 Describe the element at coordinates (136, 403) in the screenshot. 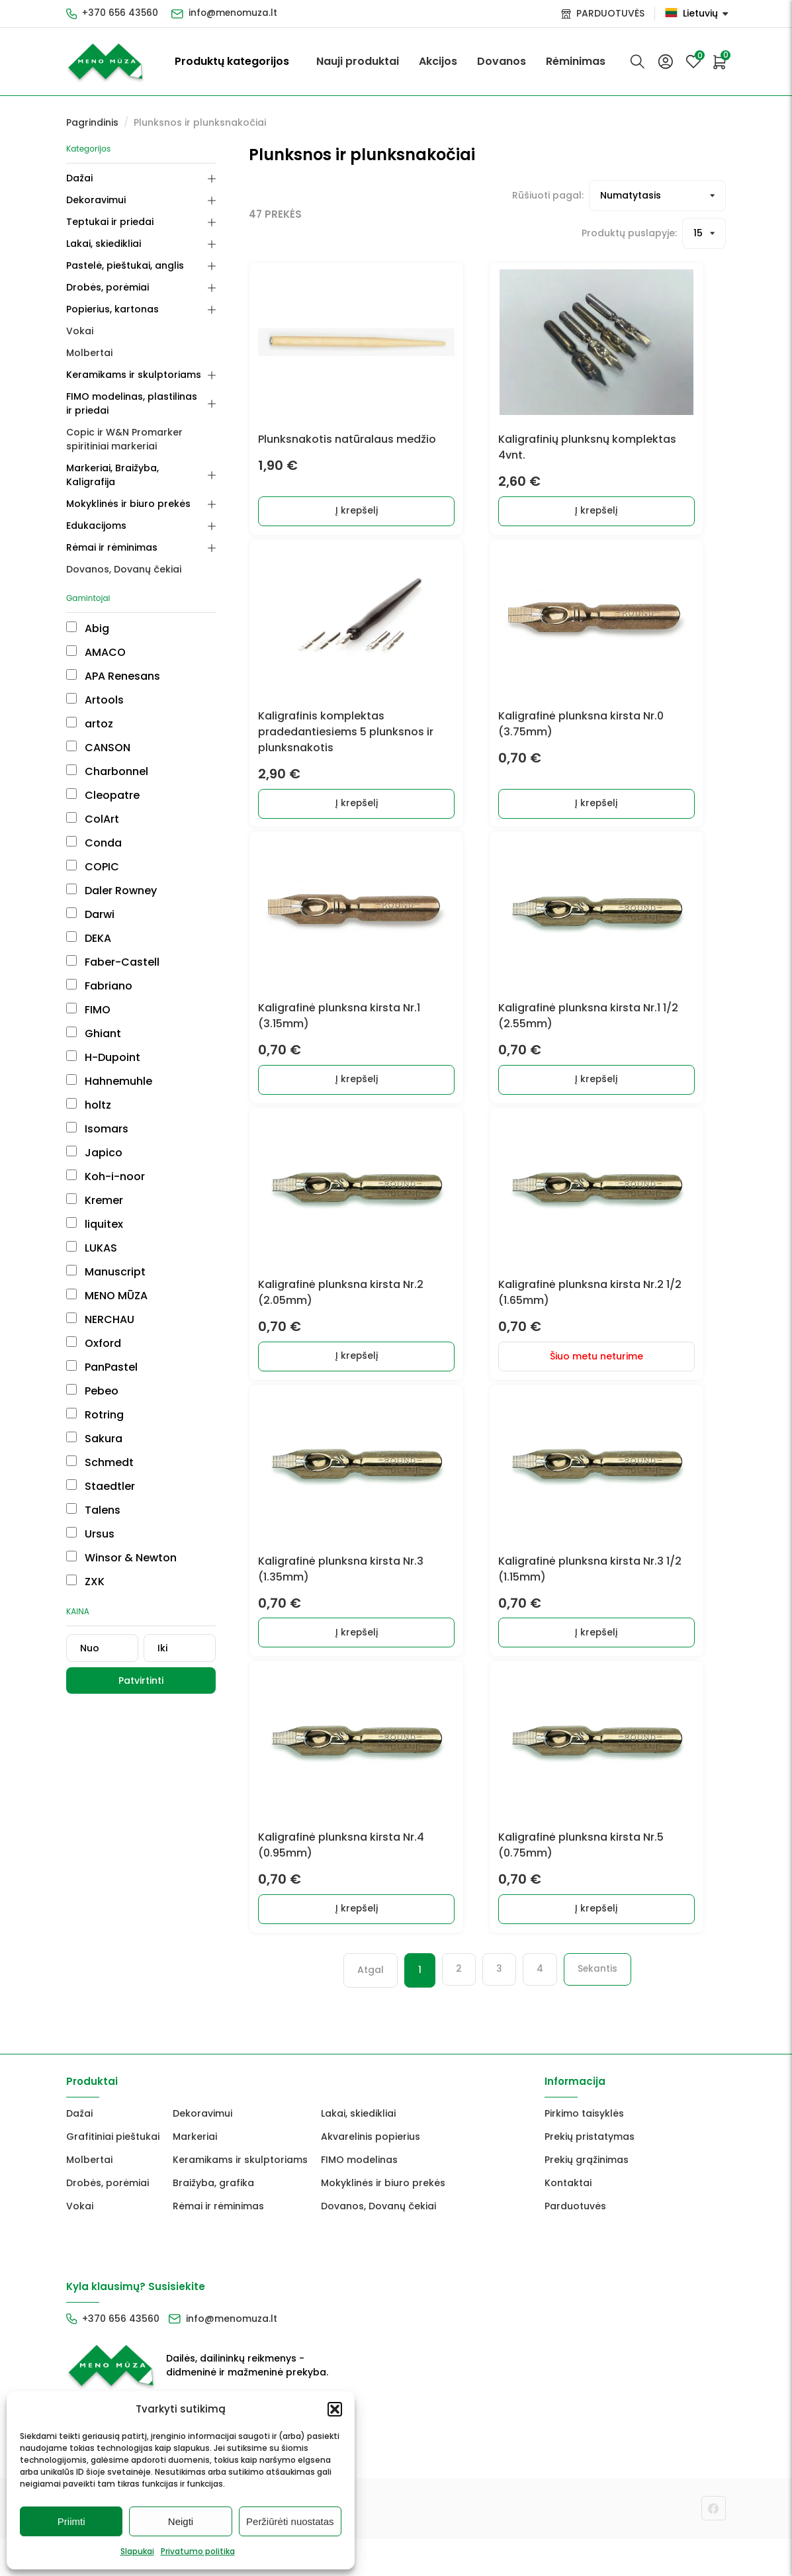

I see `FIMO modelinas, plastilinas ir priedai` at that location.